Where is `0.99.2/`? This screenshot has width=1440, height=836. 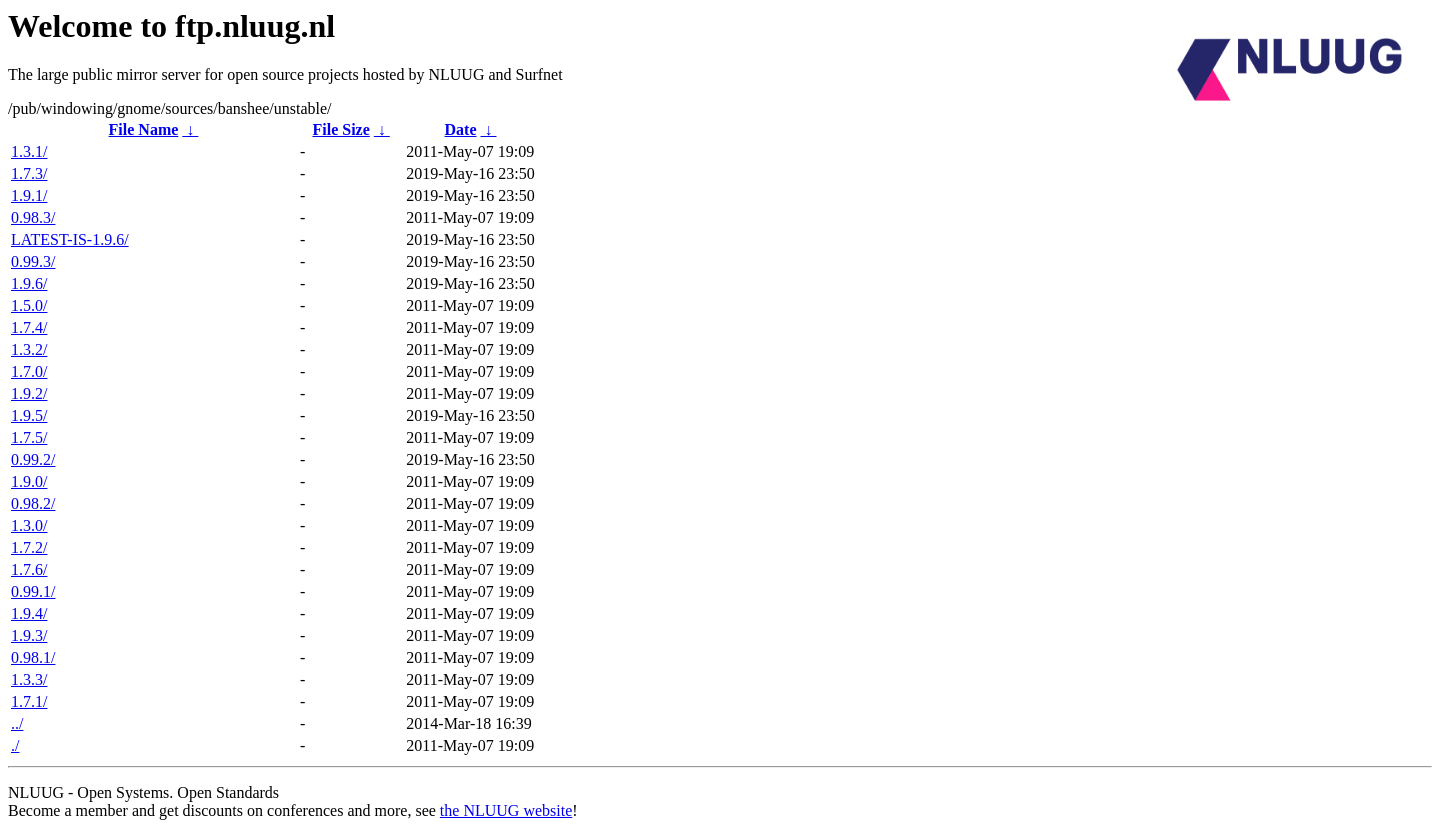
0.99.2/ is located at coordinates (33, 459).